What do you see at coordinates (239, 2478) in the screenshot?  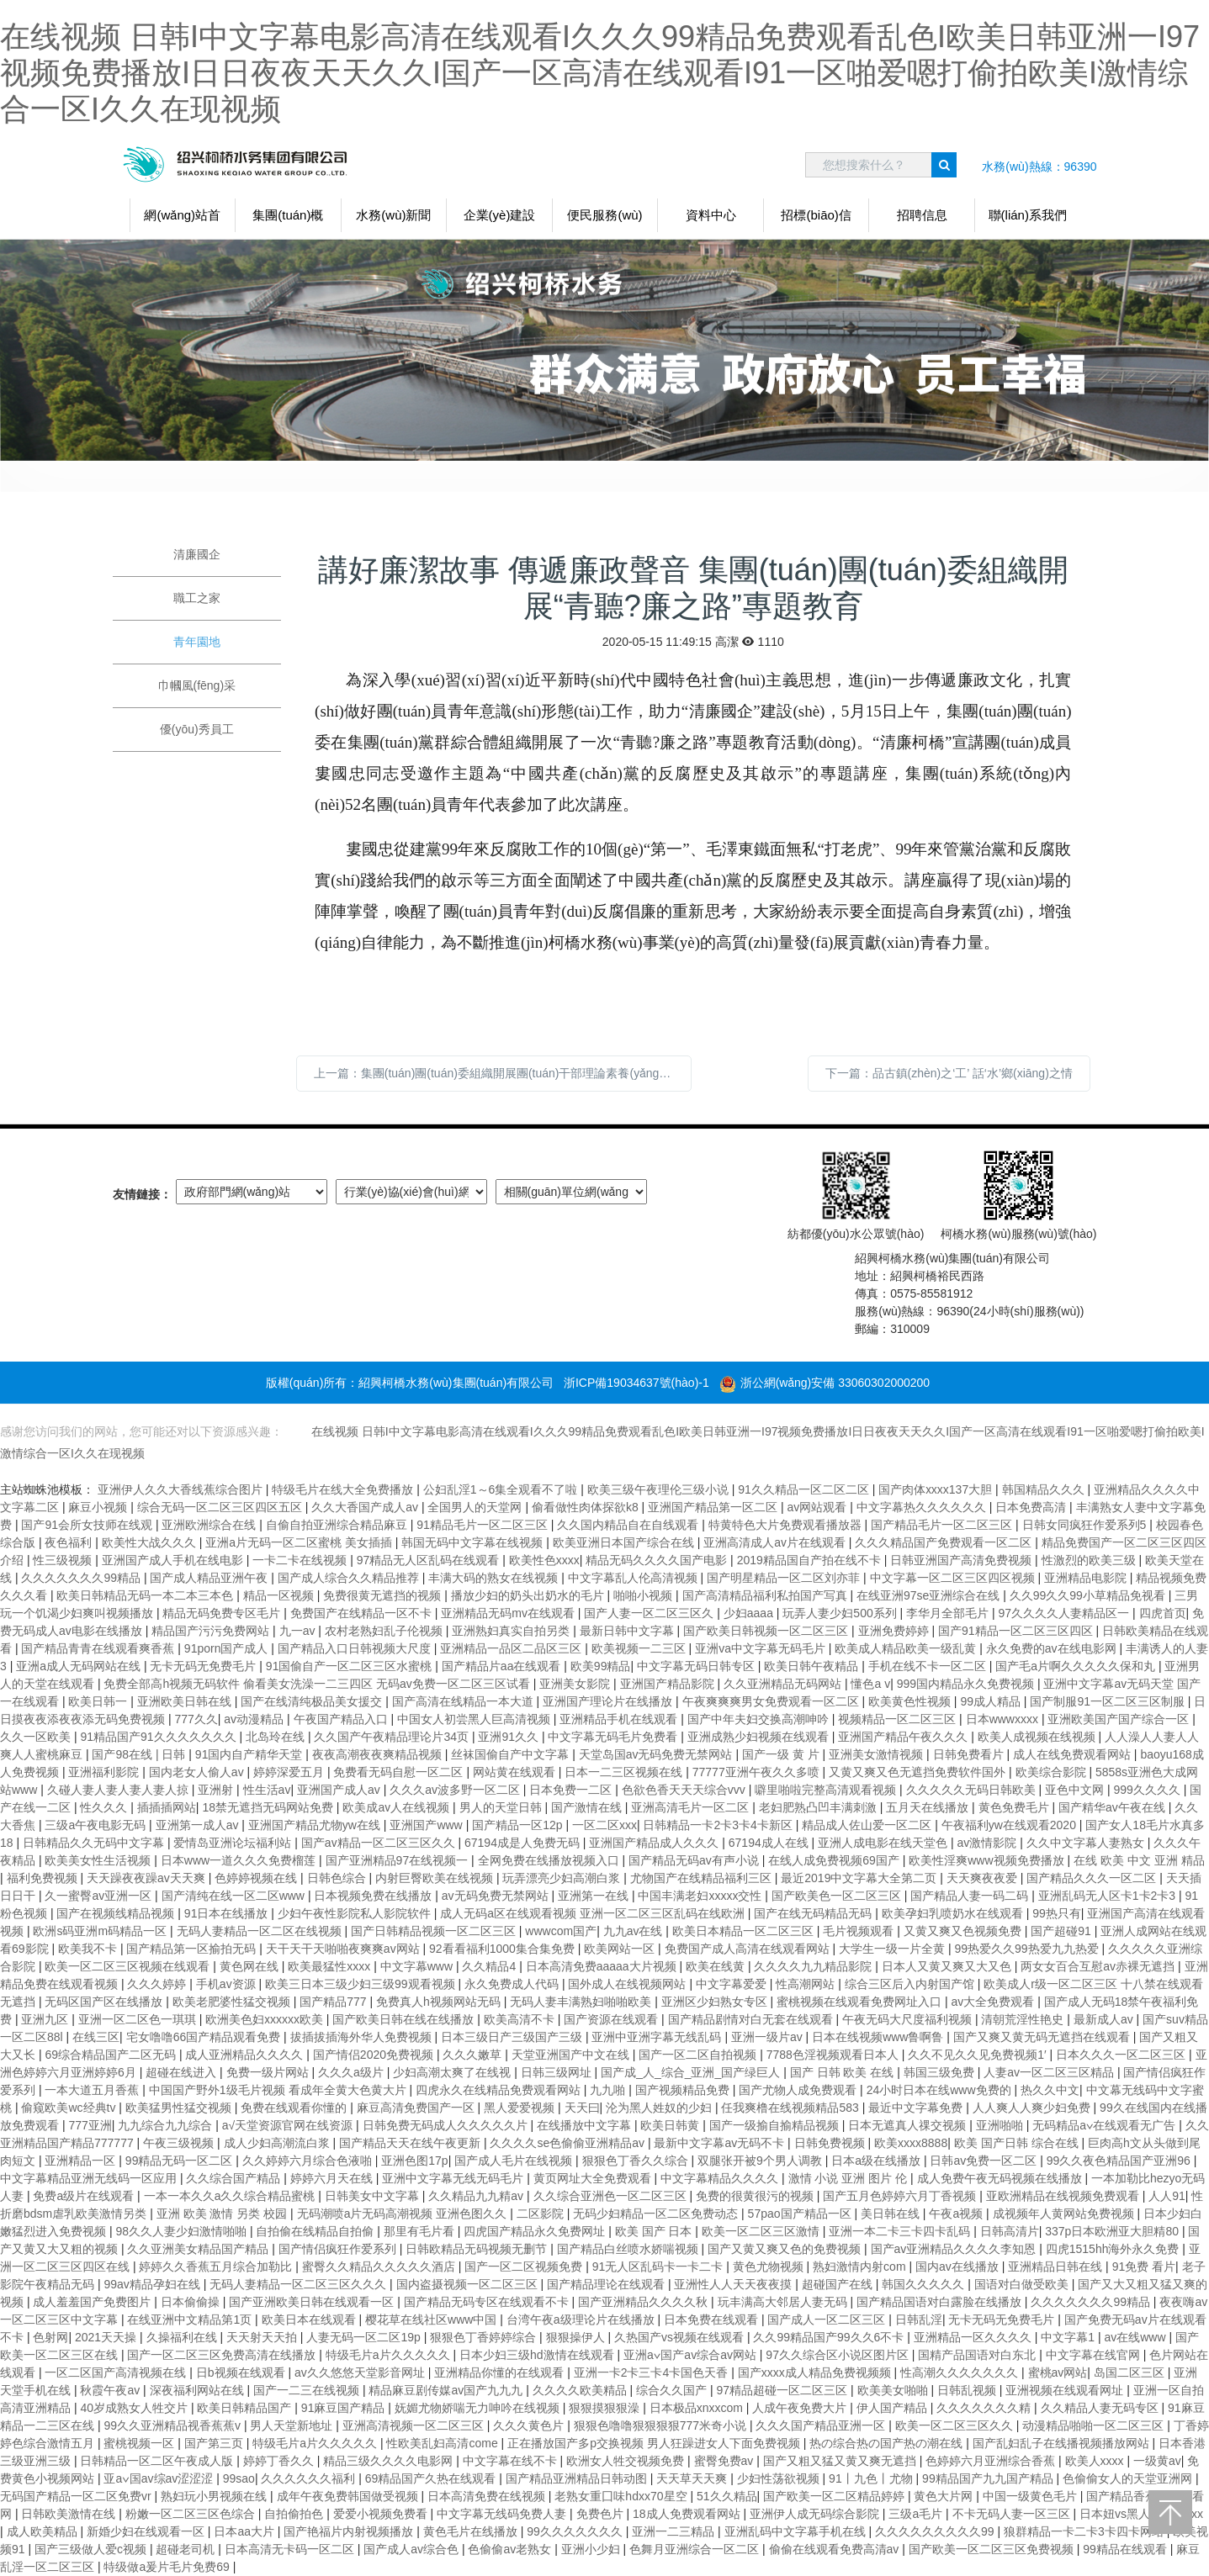 I see `99sao` at bounding box center [239, 2478].